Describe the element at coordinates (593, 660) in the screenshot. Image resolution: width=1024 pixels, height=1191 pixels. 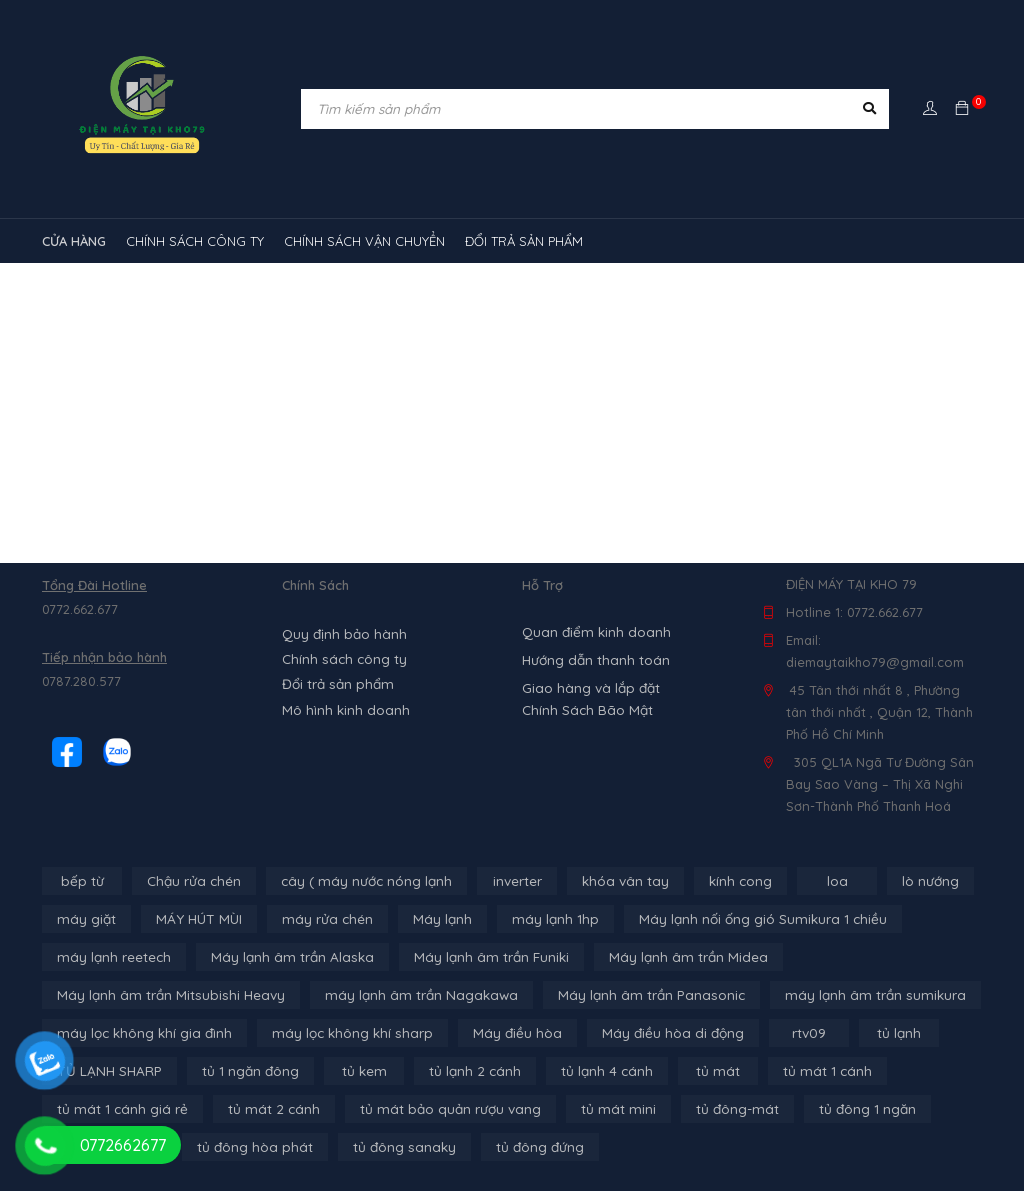
I see `Hướng dẫn thanh toán` at that location.